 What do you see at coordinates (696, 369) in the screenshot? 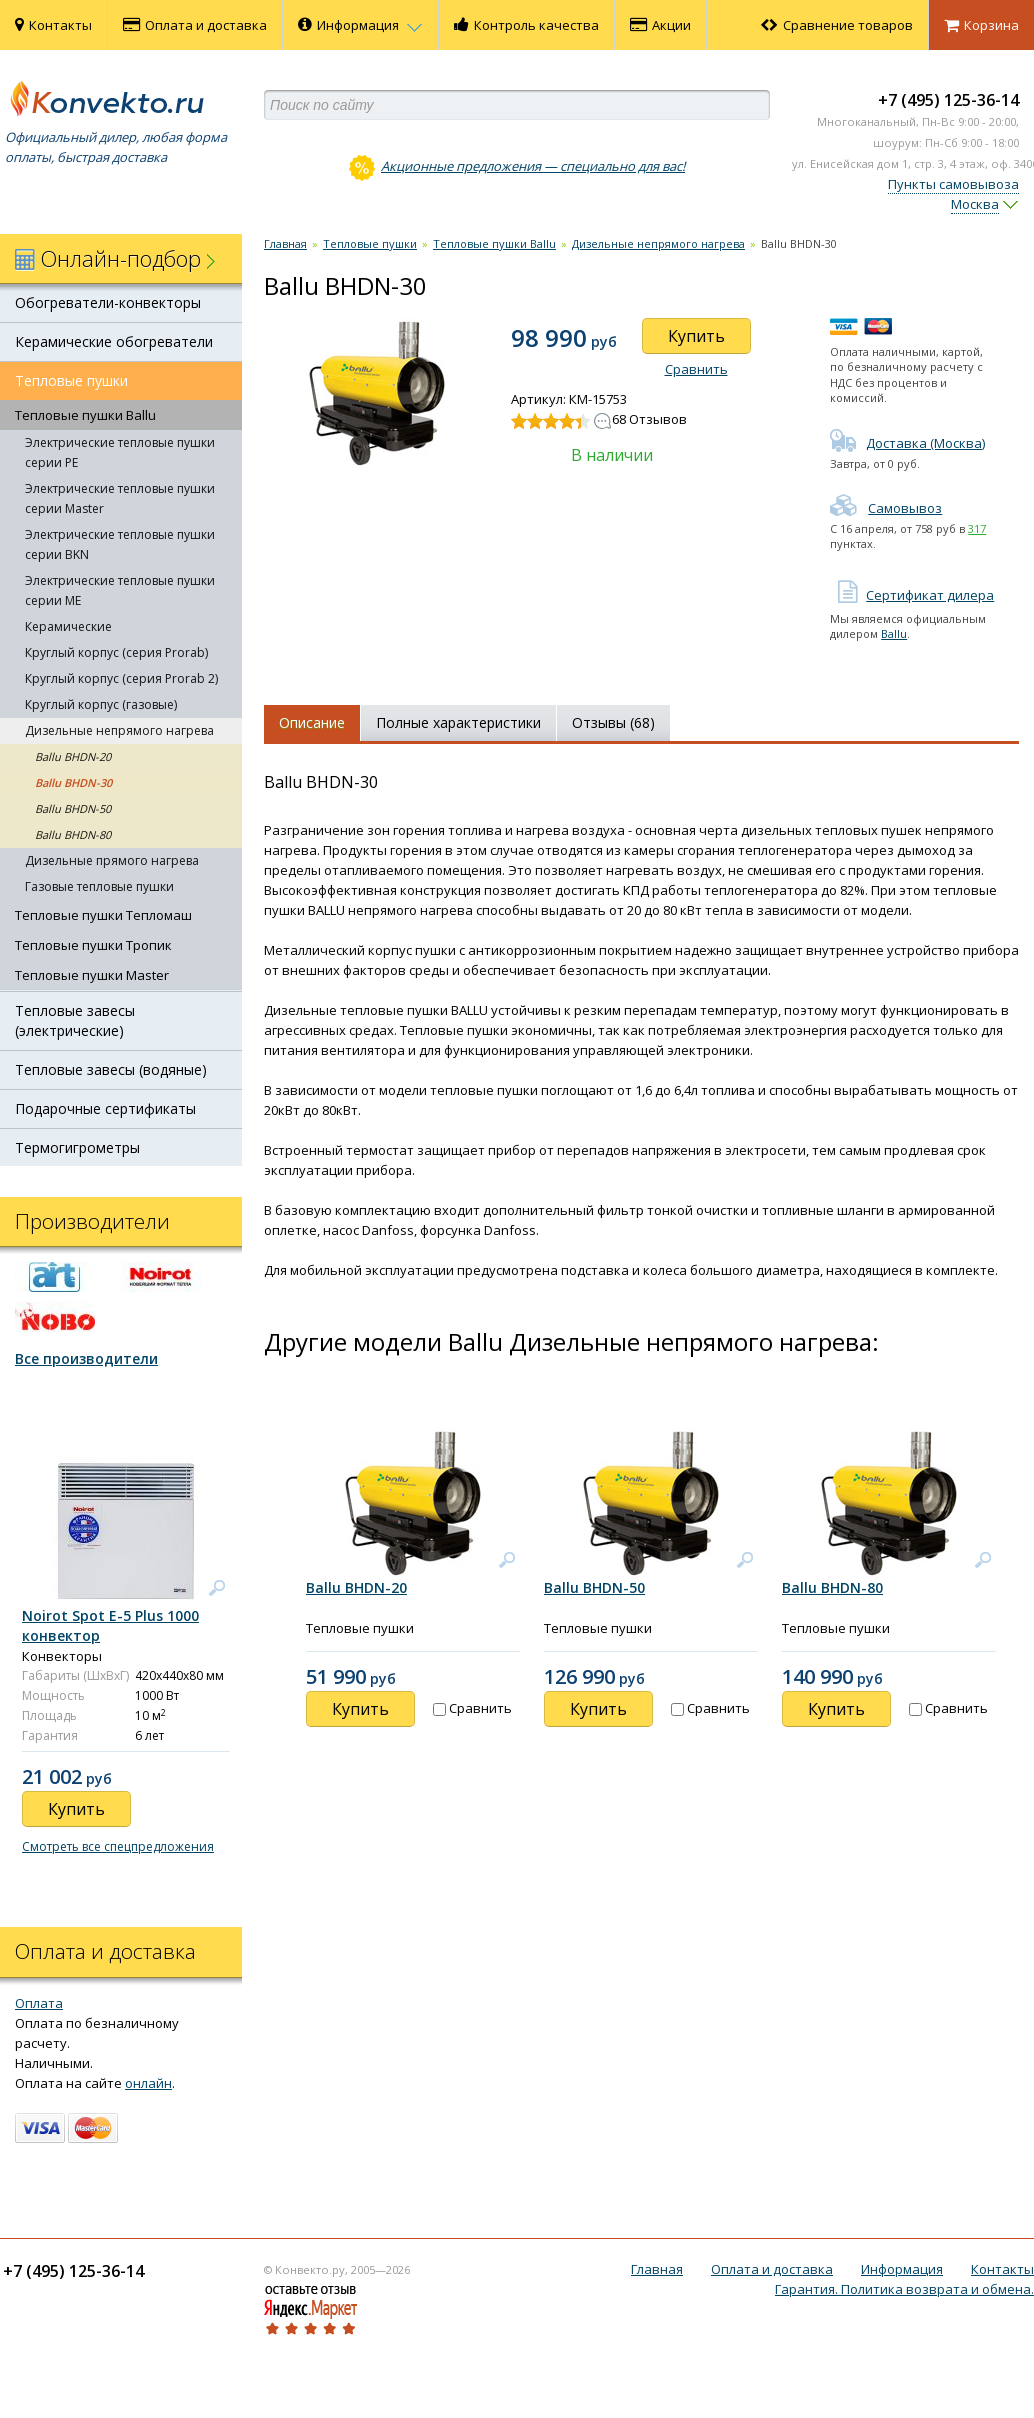
I see `Сравнить` at bounding box center [696, 369].